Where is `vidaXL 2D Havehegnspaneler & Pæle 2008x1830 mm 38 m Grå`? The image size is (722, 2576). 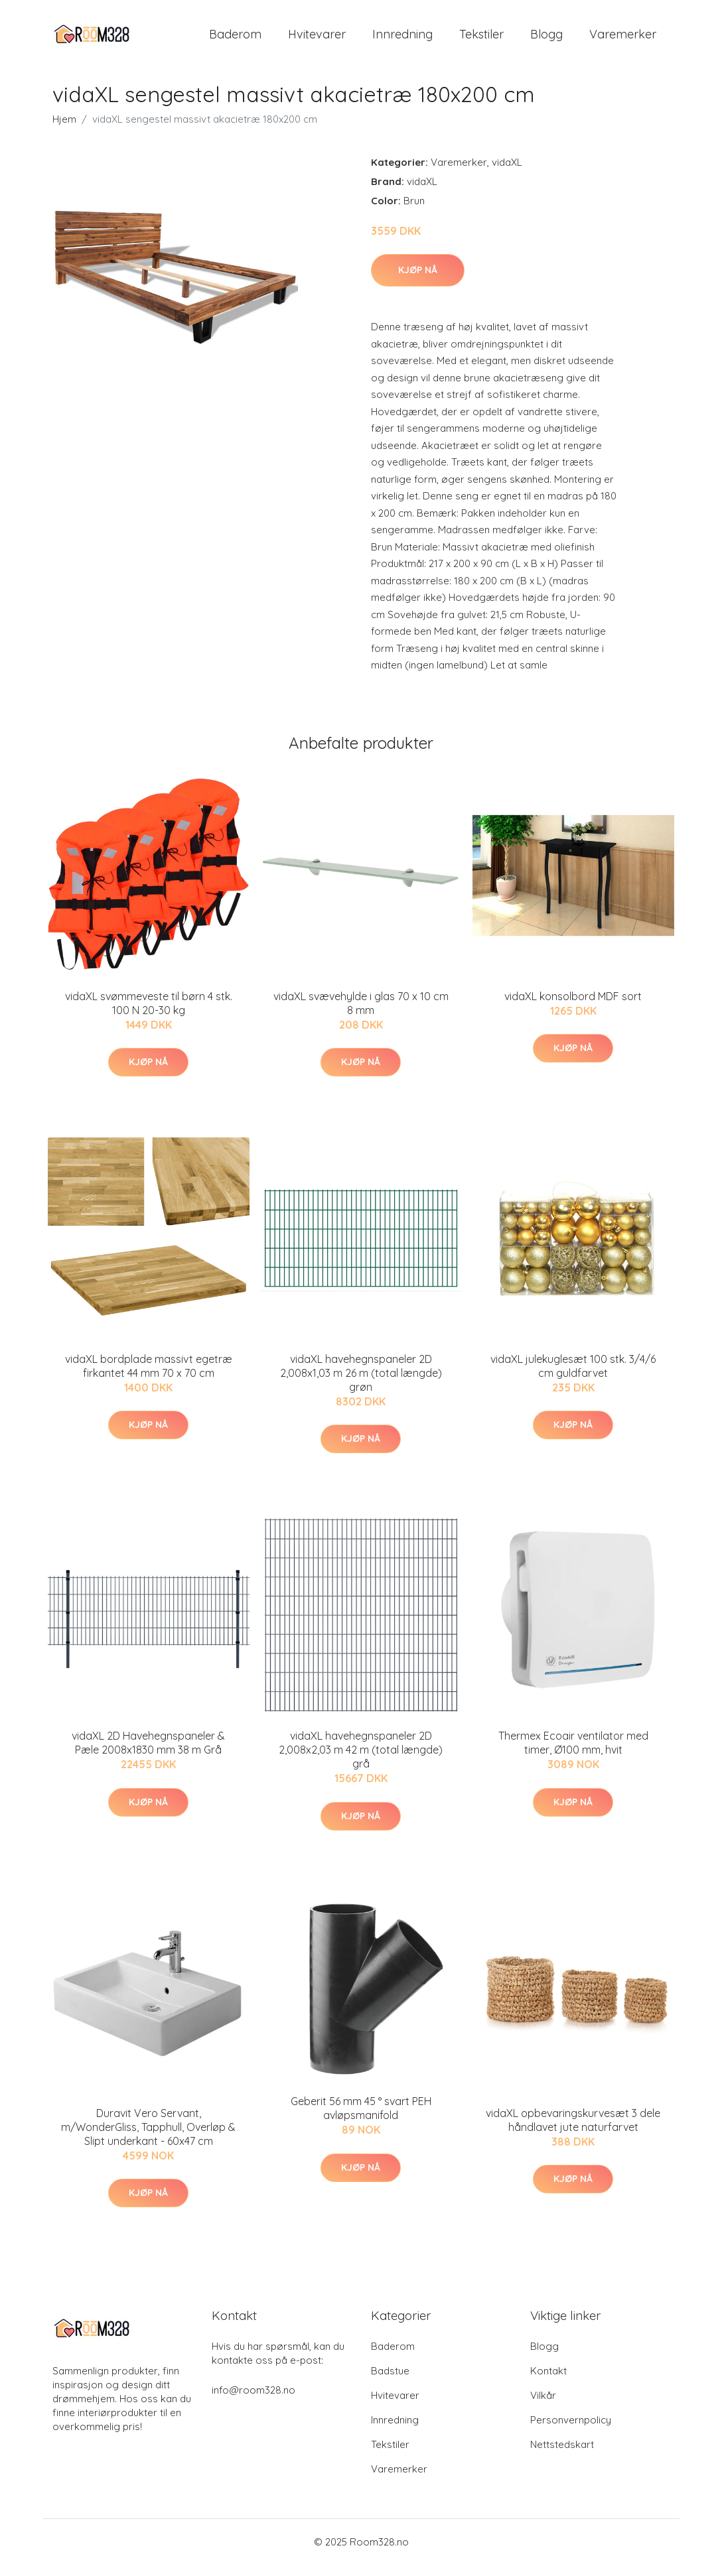
vidaXL 2D Havehegnspaneler & Pæle 2008x1830 mm 38 m Grå is located at coordinates (148, 1754).